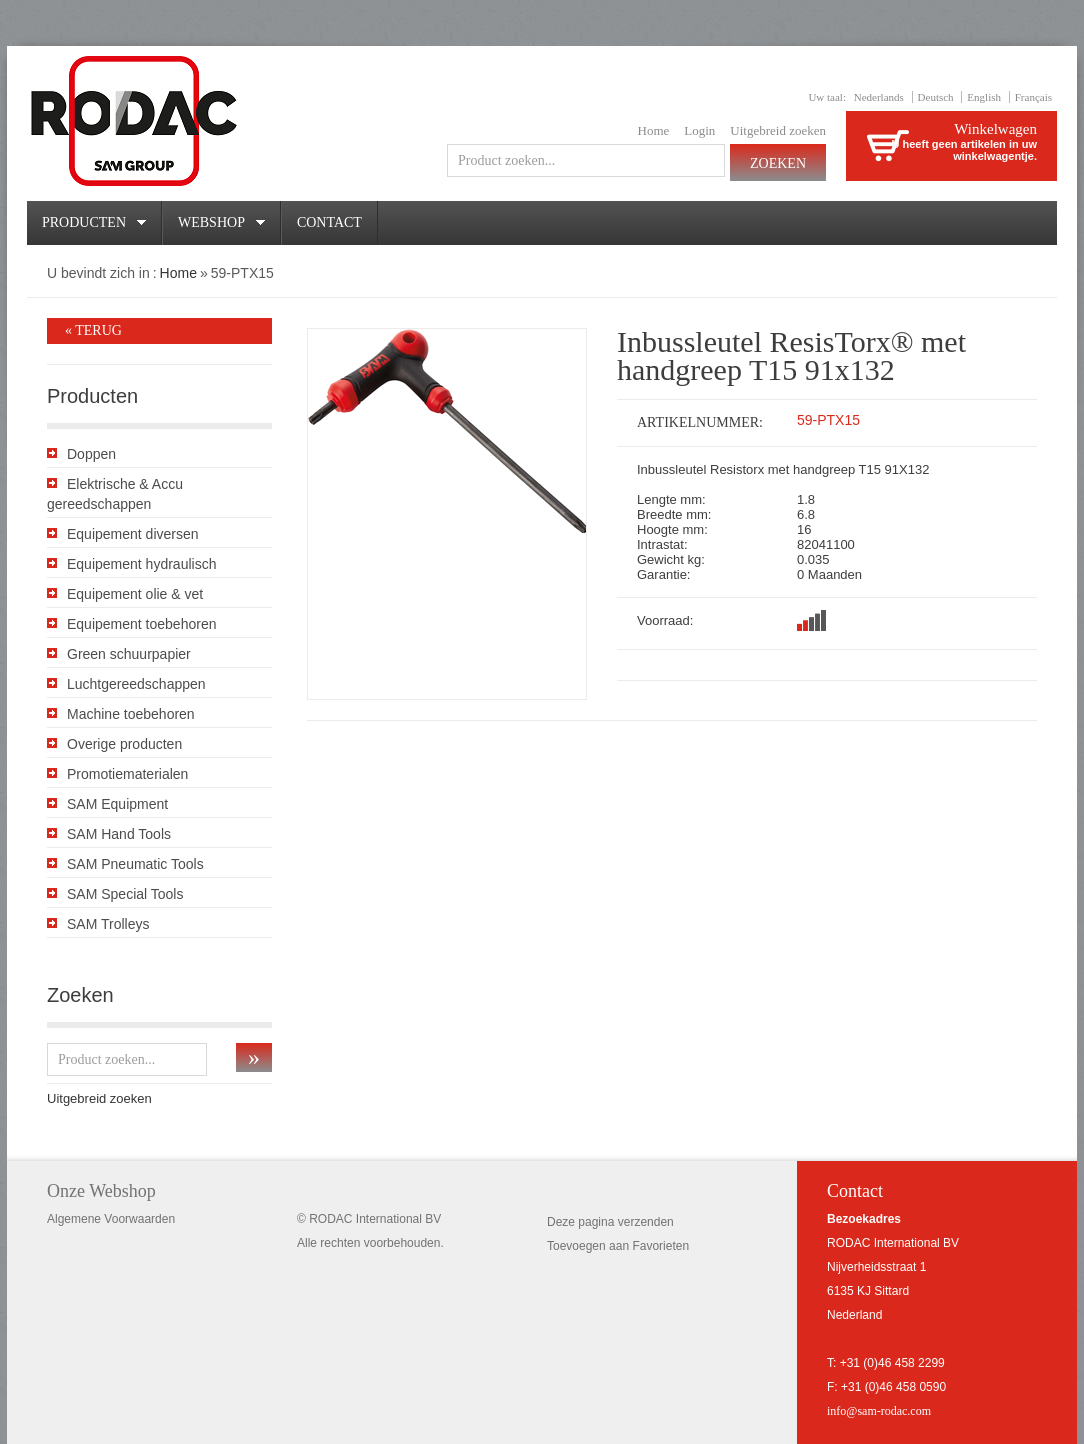 Image resolution: width=1084 pixels, height=1444 pixels. What do you see at coordinates (141, 624) in the screenshot?
I see `Equipement toebehoren` at bounding box center [141, 624].